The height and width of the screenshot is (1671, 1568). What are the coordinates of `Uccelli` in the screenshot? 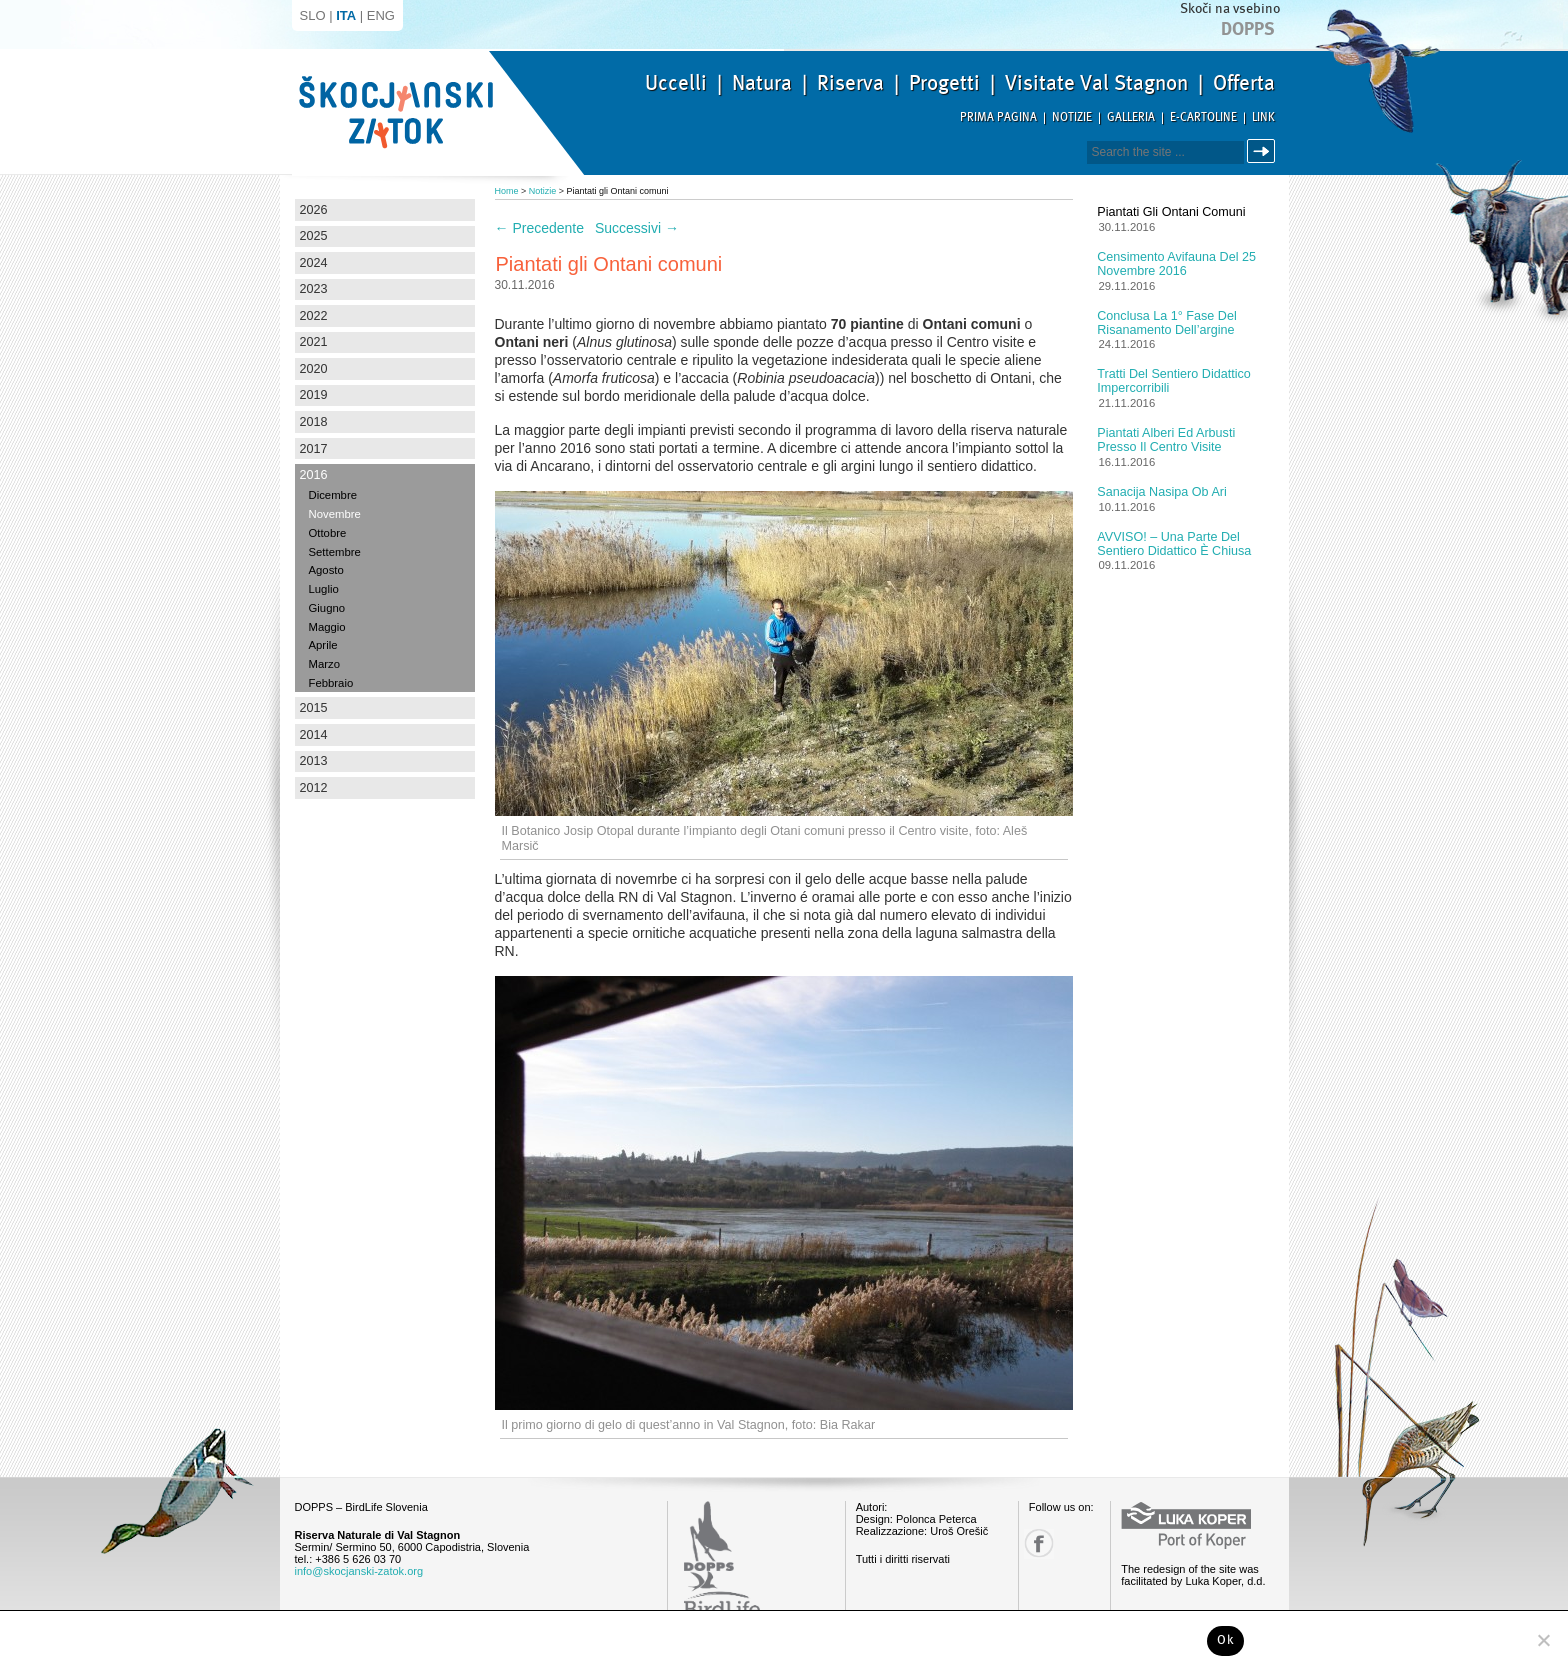 It's located at (676, 83).